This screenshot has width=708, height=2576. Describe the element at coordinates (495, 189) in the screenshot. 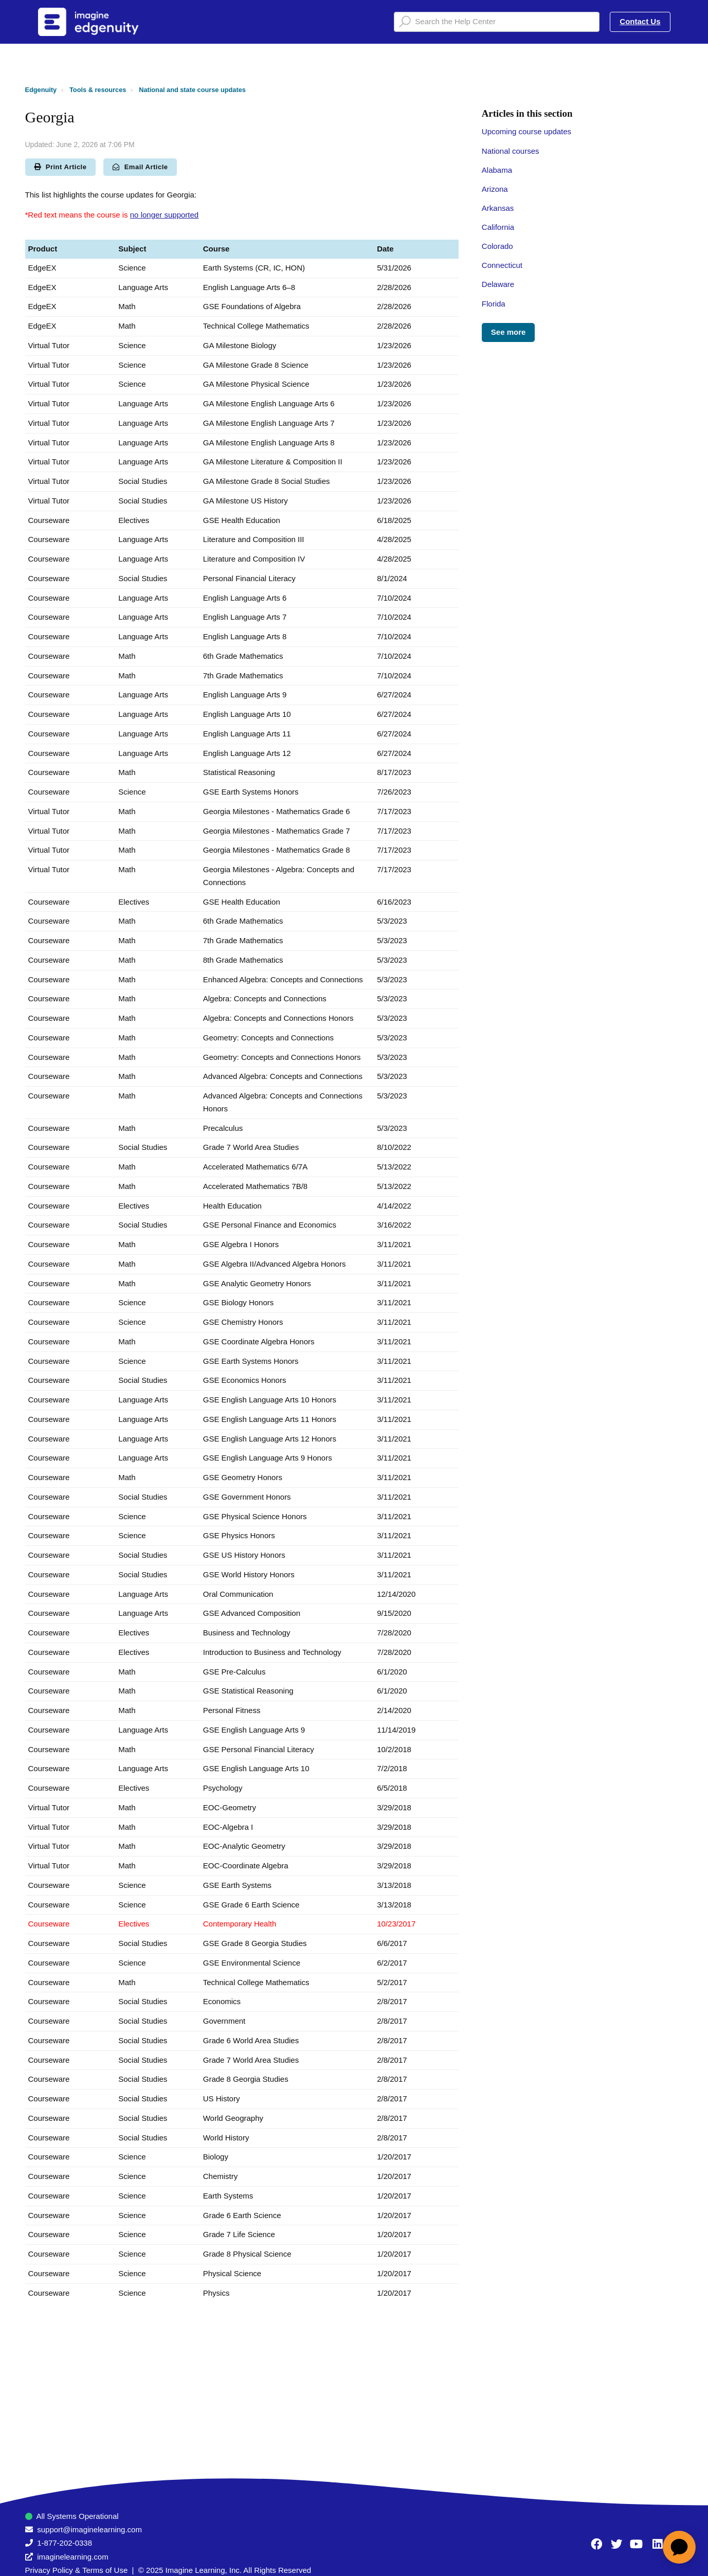

I see `Arizona` at that location.